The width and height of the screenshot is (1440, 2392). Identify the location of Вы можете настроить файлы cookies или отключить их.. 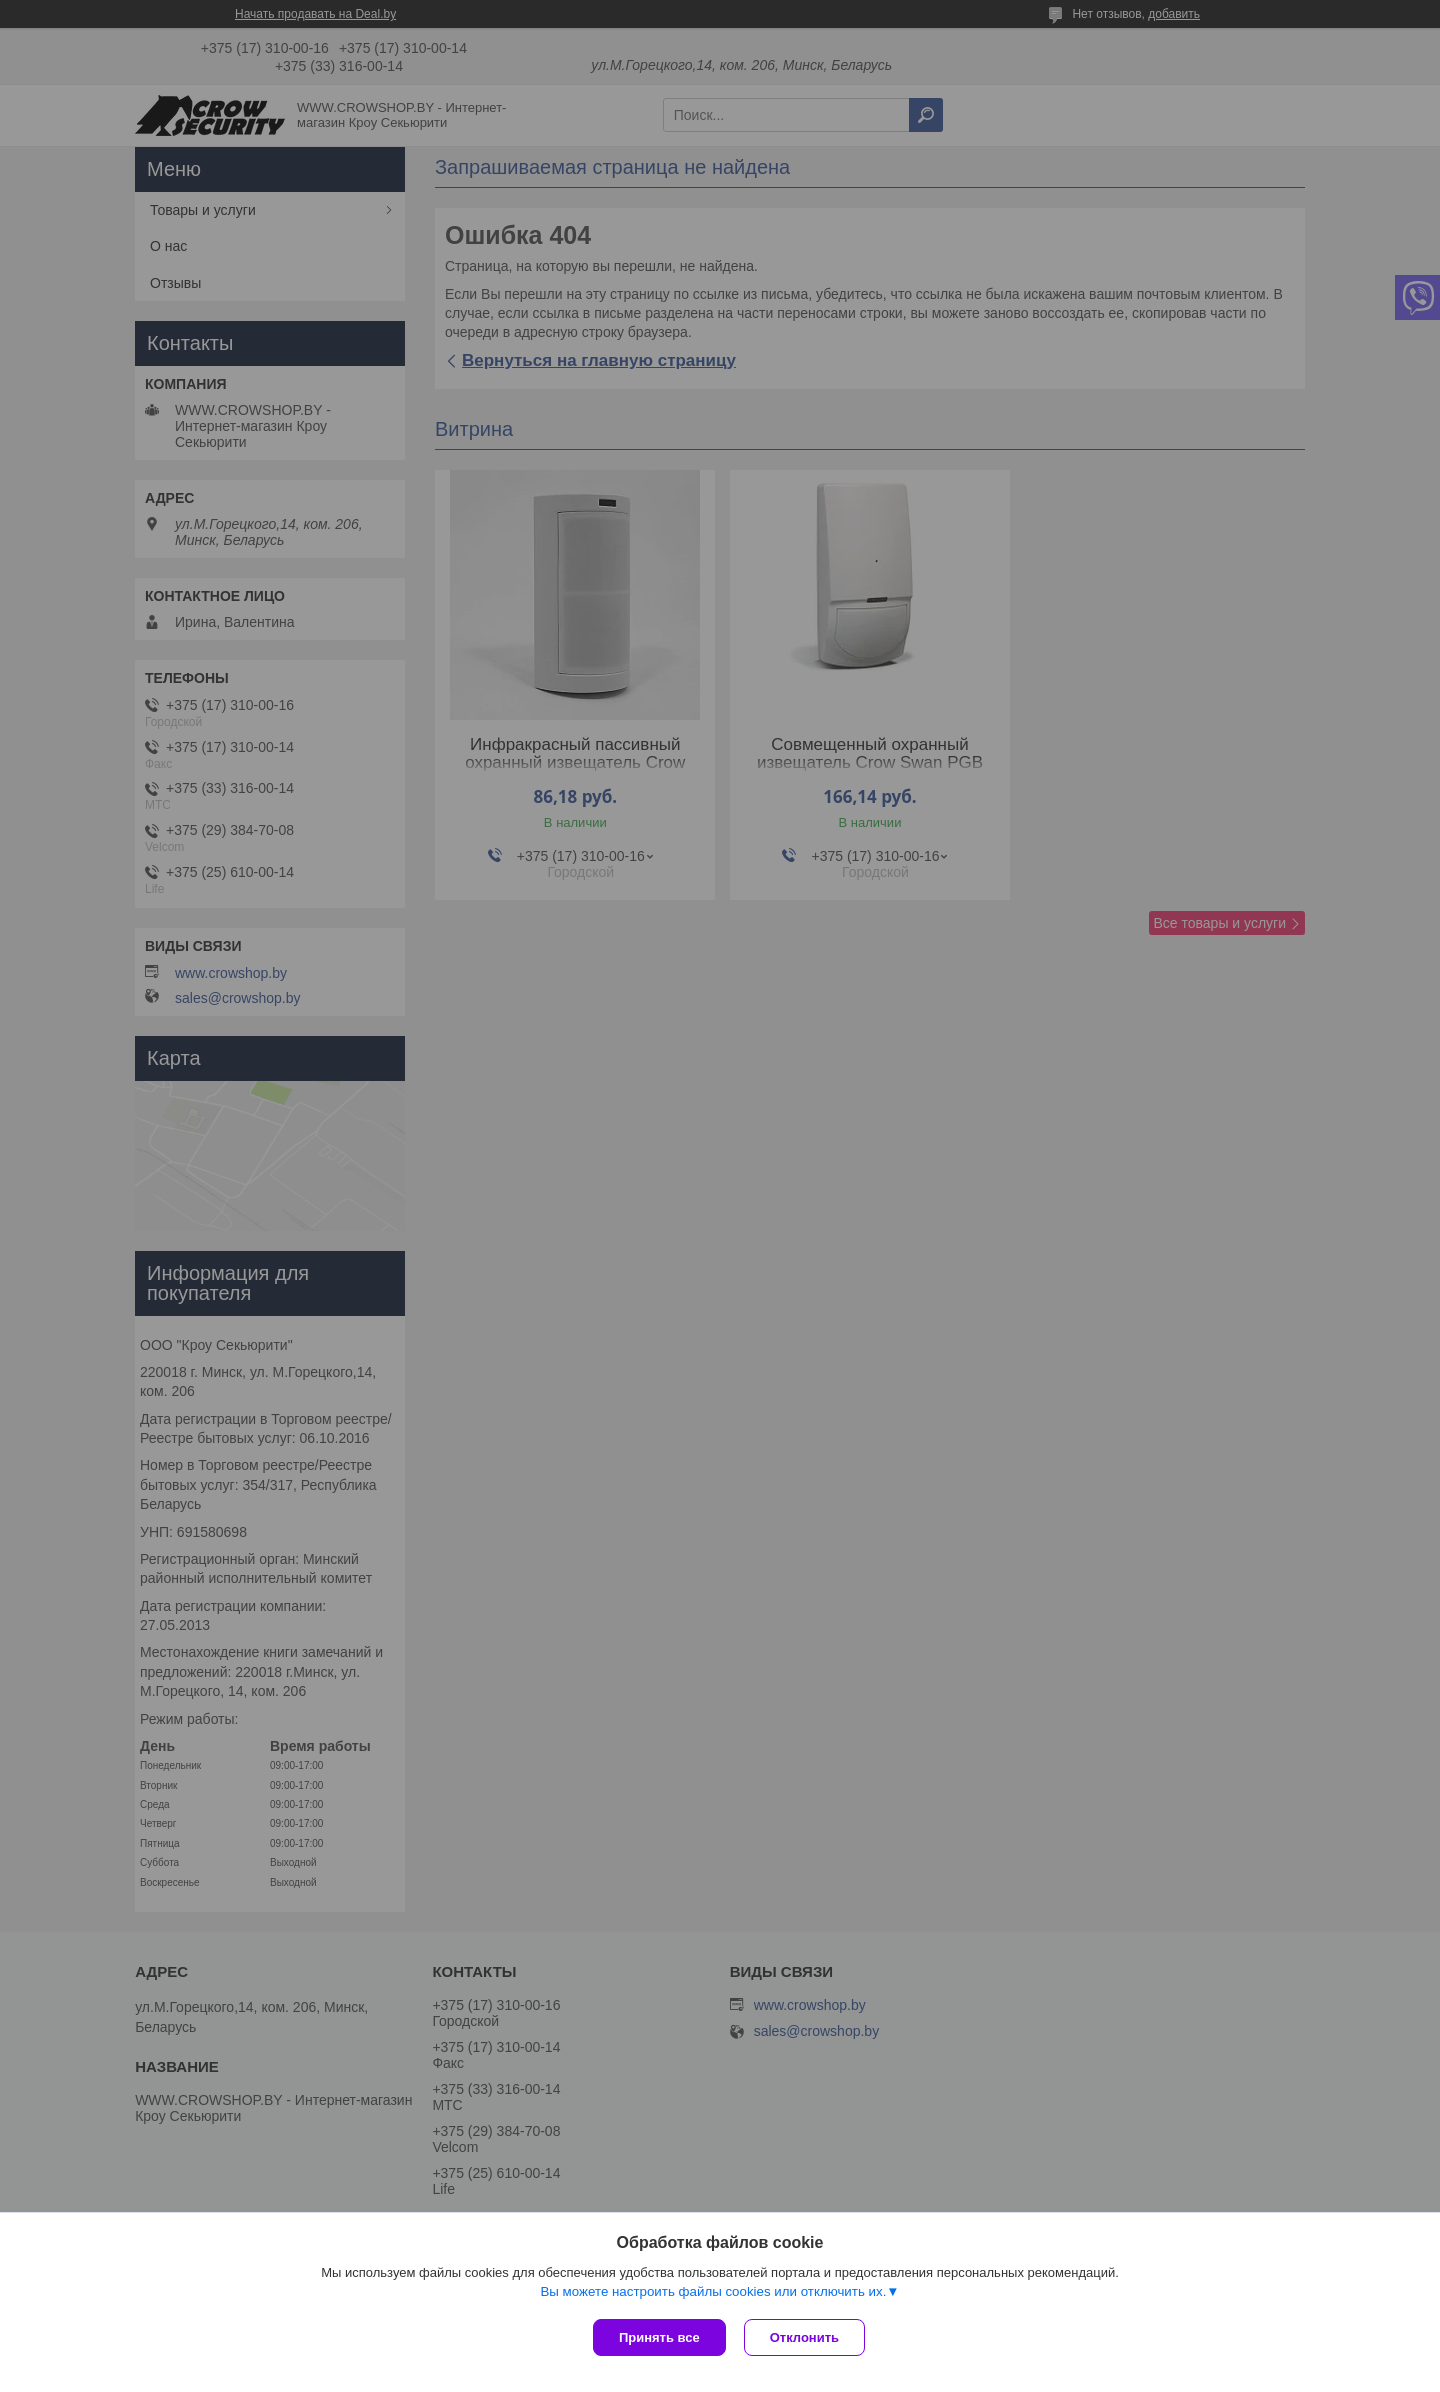
(713, 2293).